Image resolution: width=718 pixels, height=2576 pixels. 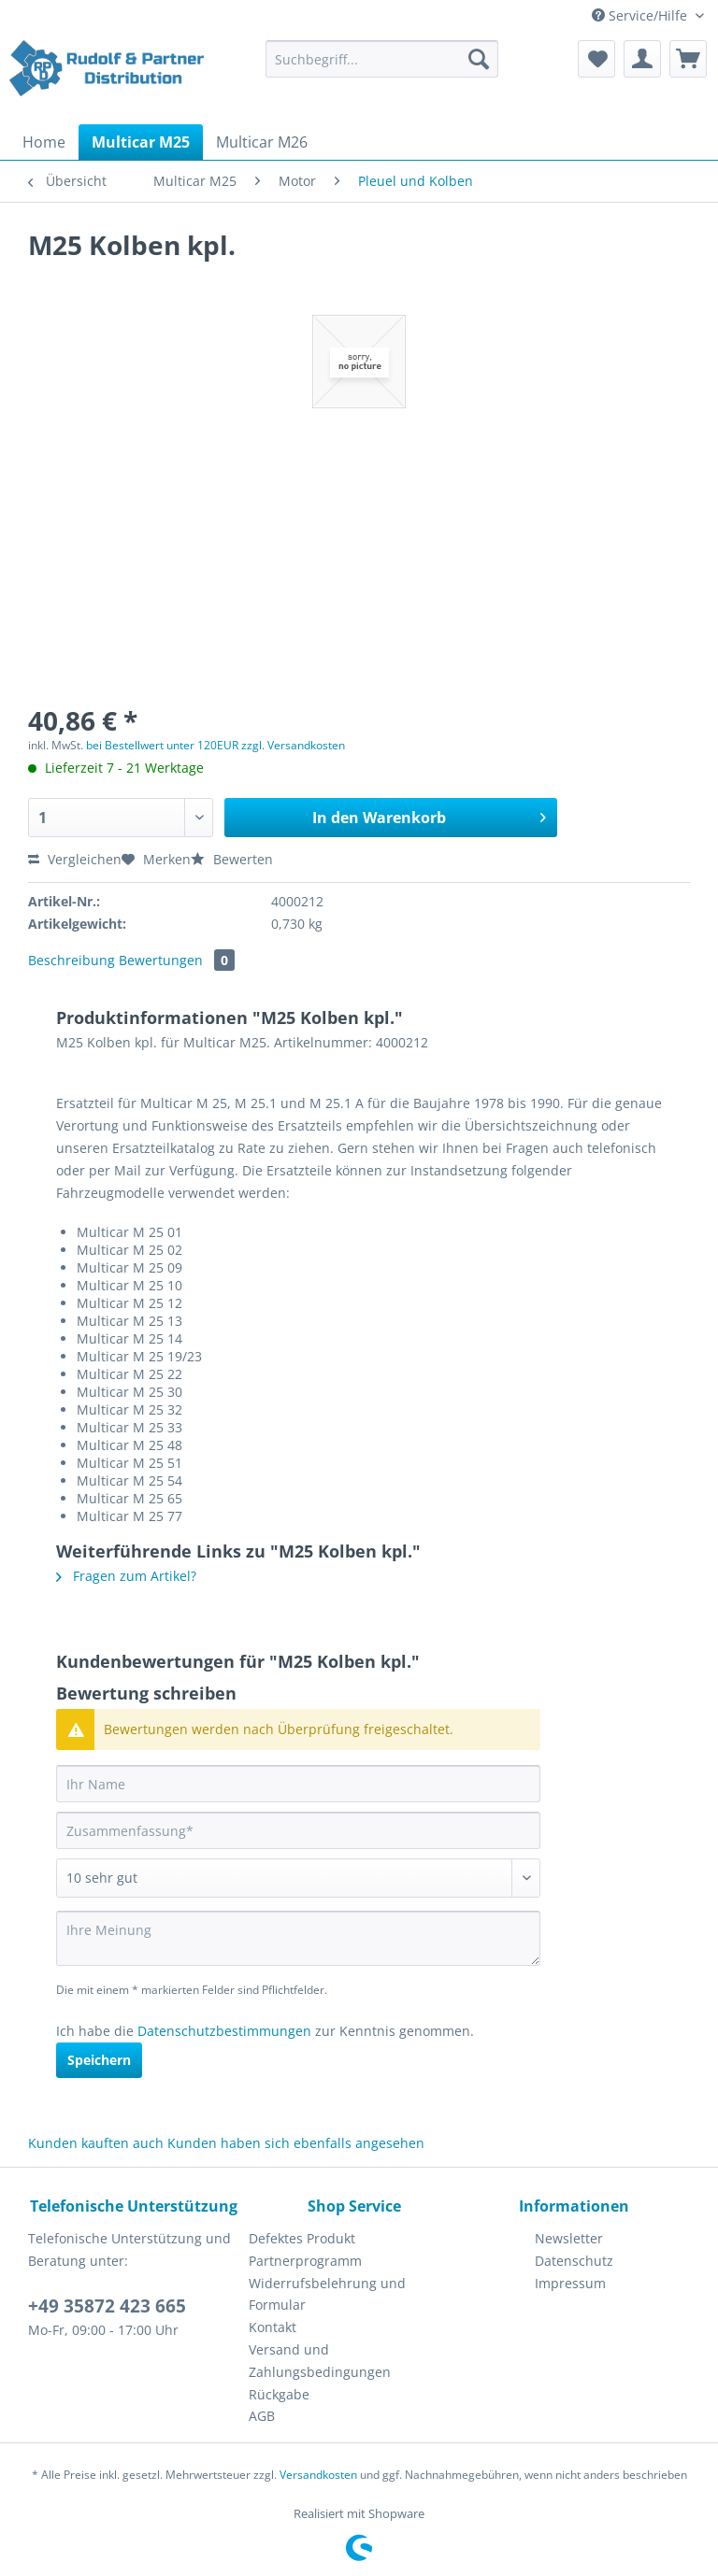 I want to click on [Ihr Name], so click(x=298, y=1783).